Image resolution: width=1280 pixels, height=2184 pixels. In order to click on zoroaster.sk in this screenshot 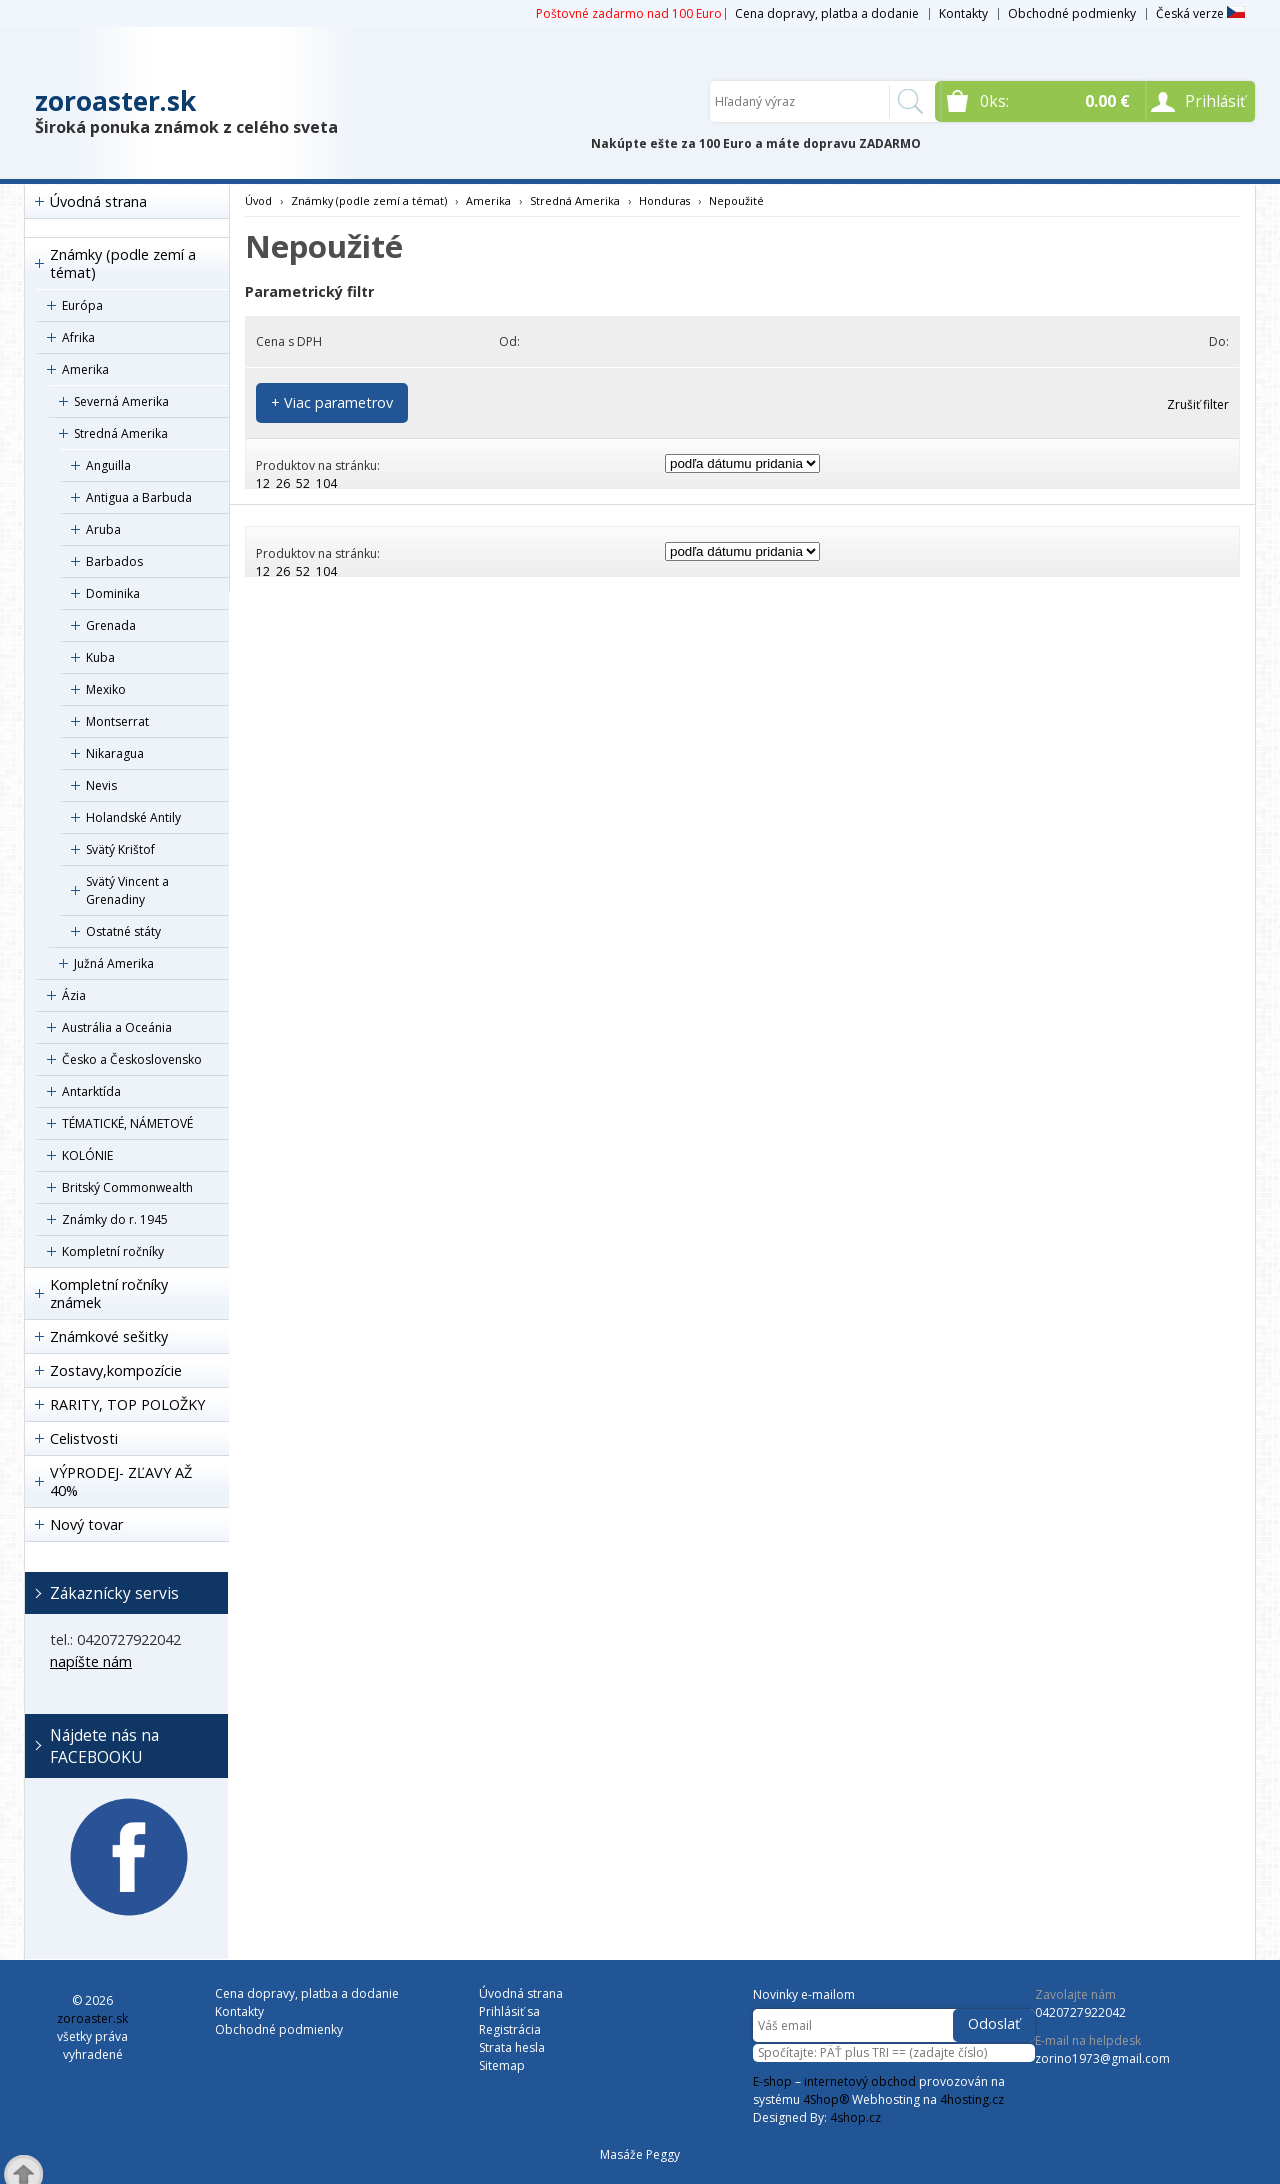, I will do `click(115, 101)`.